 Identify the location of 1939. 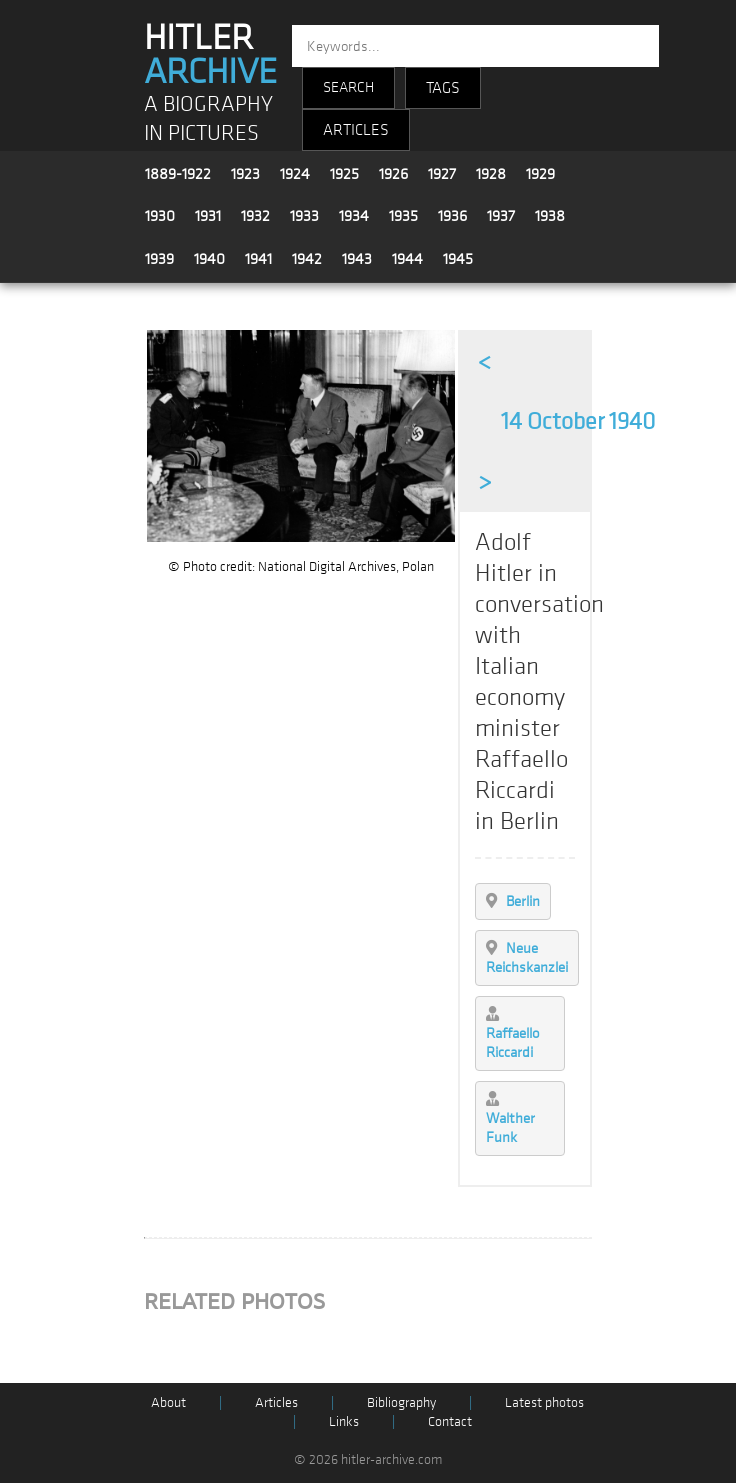
(159, 259).